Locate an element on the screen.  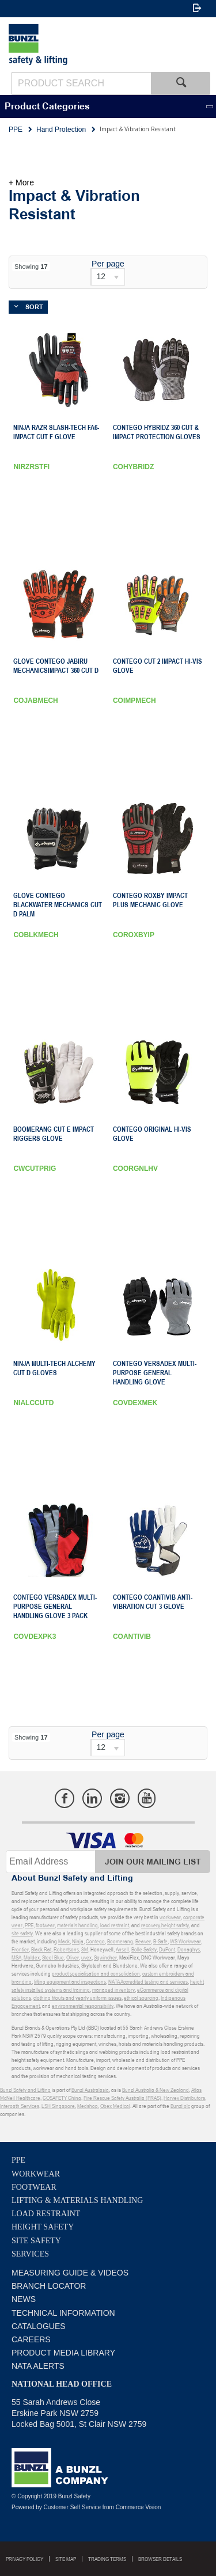
Footwear is located at coordinates (34, 2187).